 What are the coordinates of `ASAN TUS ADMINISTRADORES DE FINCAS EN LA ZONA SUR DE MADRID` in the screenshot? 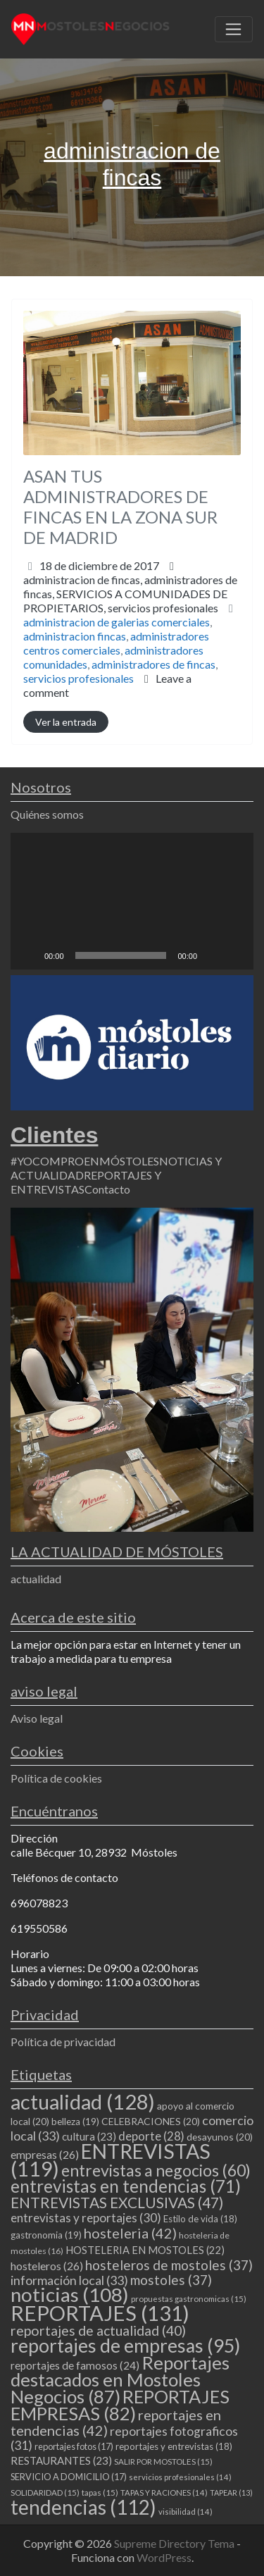 It's located at (120, 506).